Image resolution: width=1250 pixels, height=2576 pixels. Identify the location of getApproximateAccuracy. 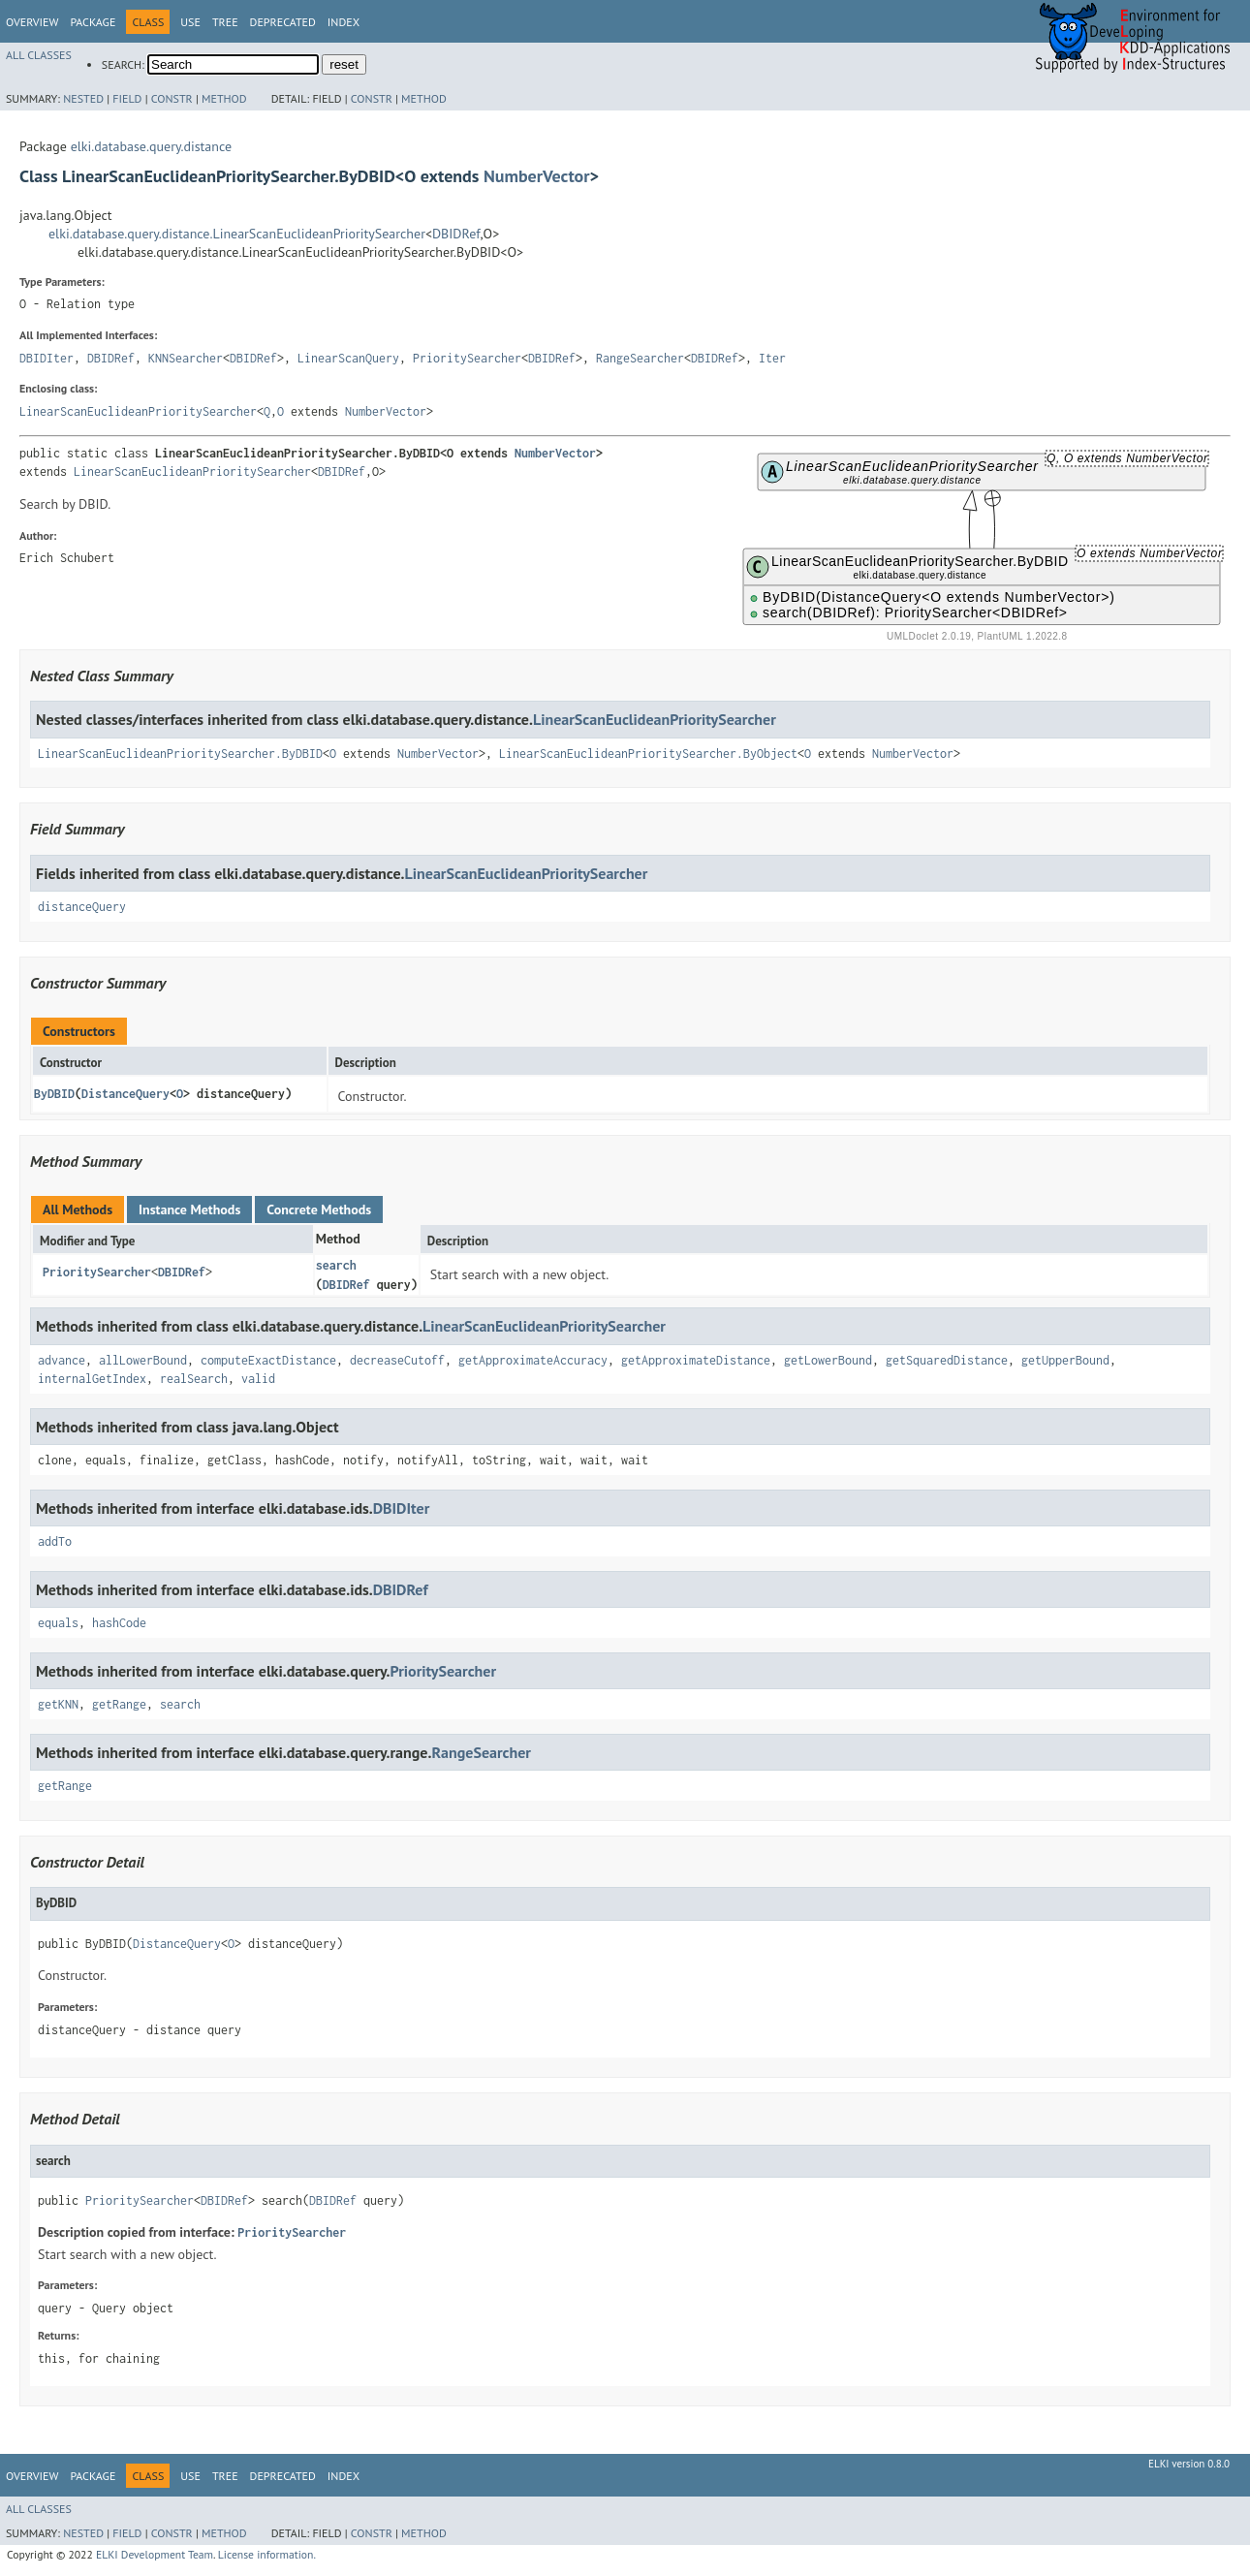
(533, 1360).